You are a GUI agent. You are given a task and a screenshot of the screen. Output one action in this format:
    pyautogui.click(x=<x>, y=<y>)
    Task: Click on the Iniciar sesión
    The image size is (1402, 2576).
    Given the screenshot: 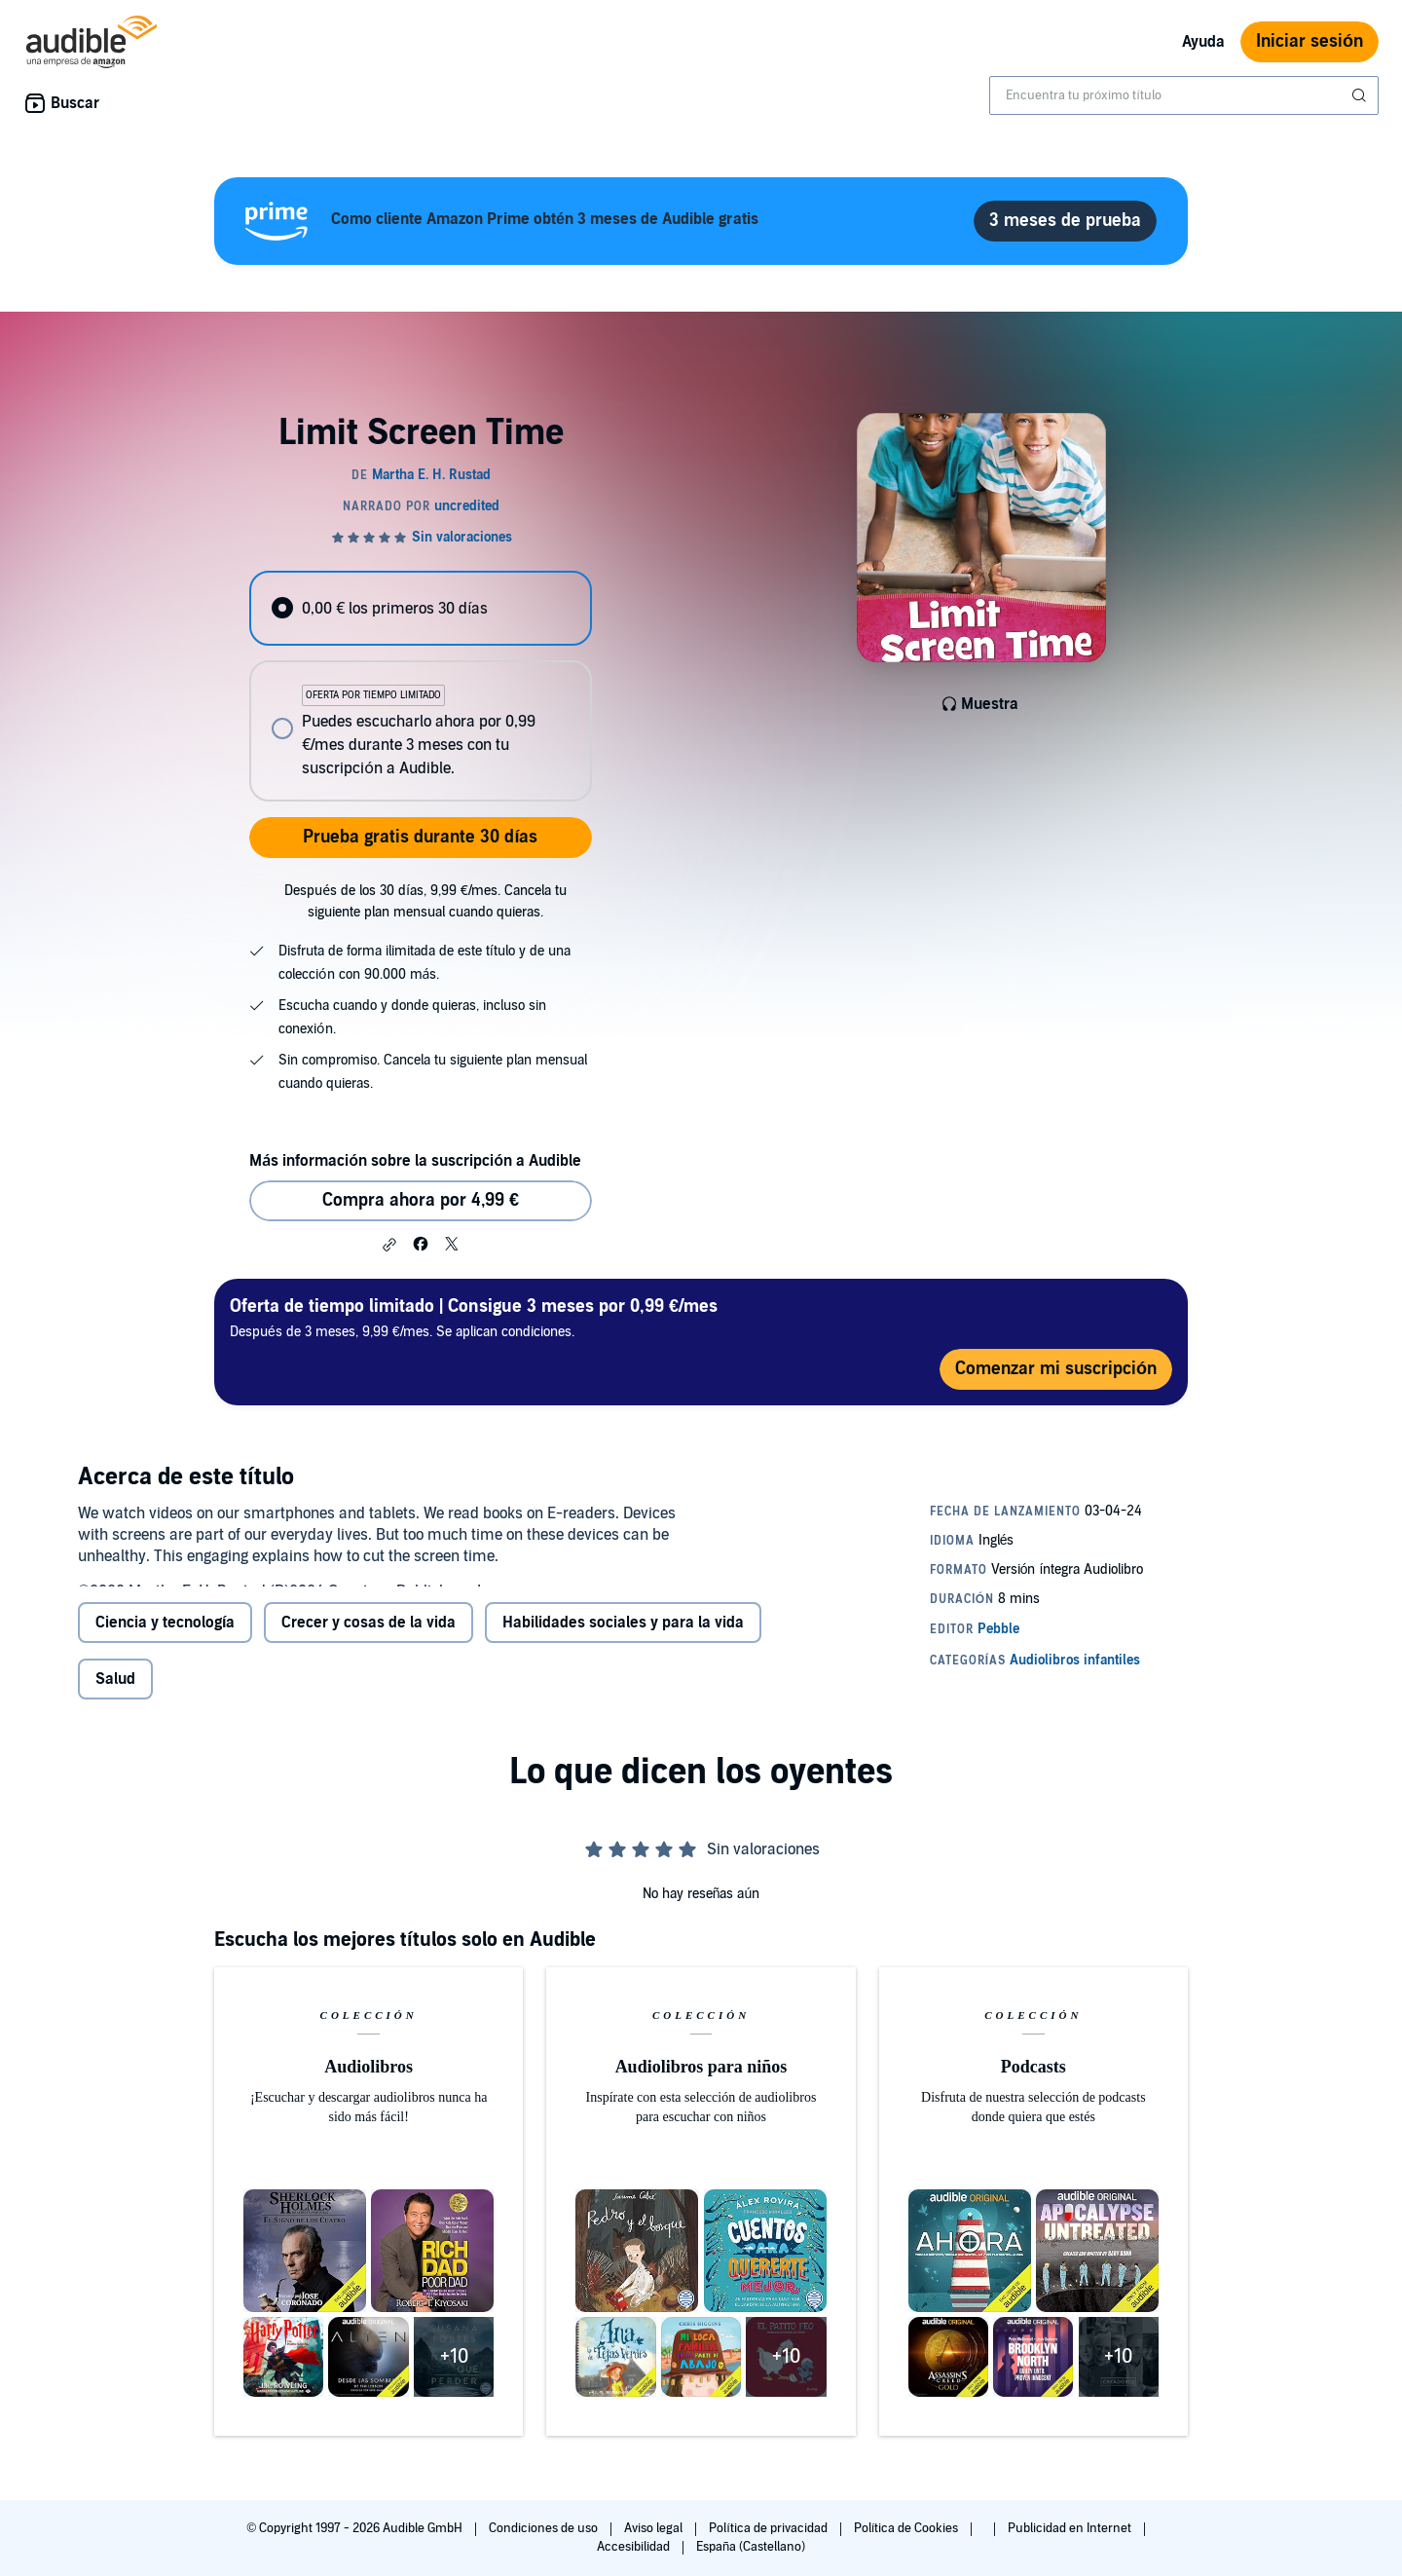 What is the action you would take?
    pyautogui.click(x=1309, y=41)
    